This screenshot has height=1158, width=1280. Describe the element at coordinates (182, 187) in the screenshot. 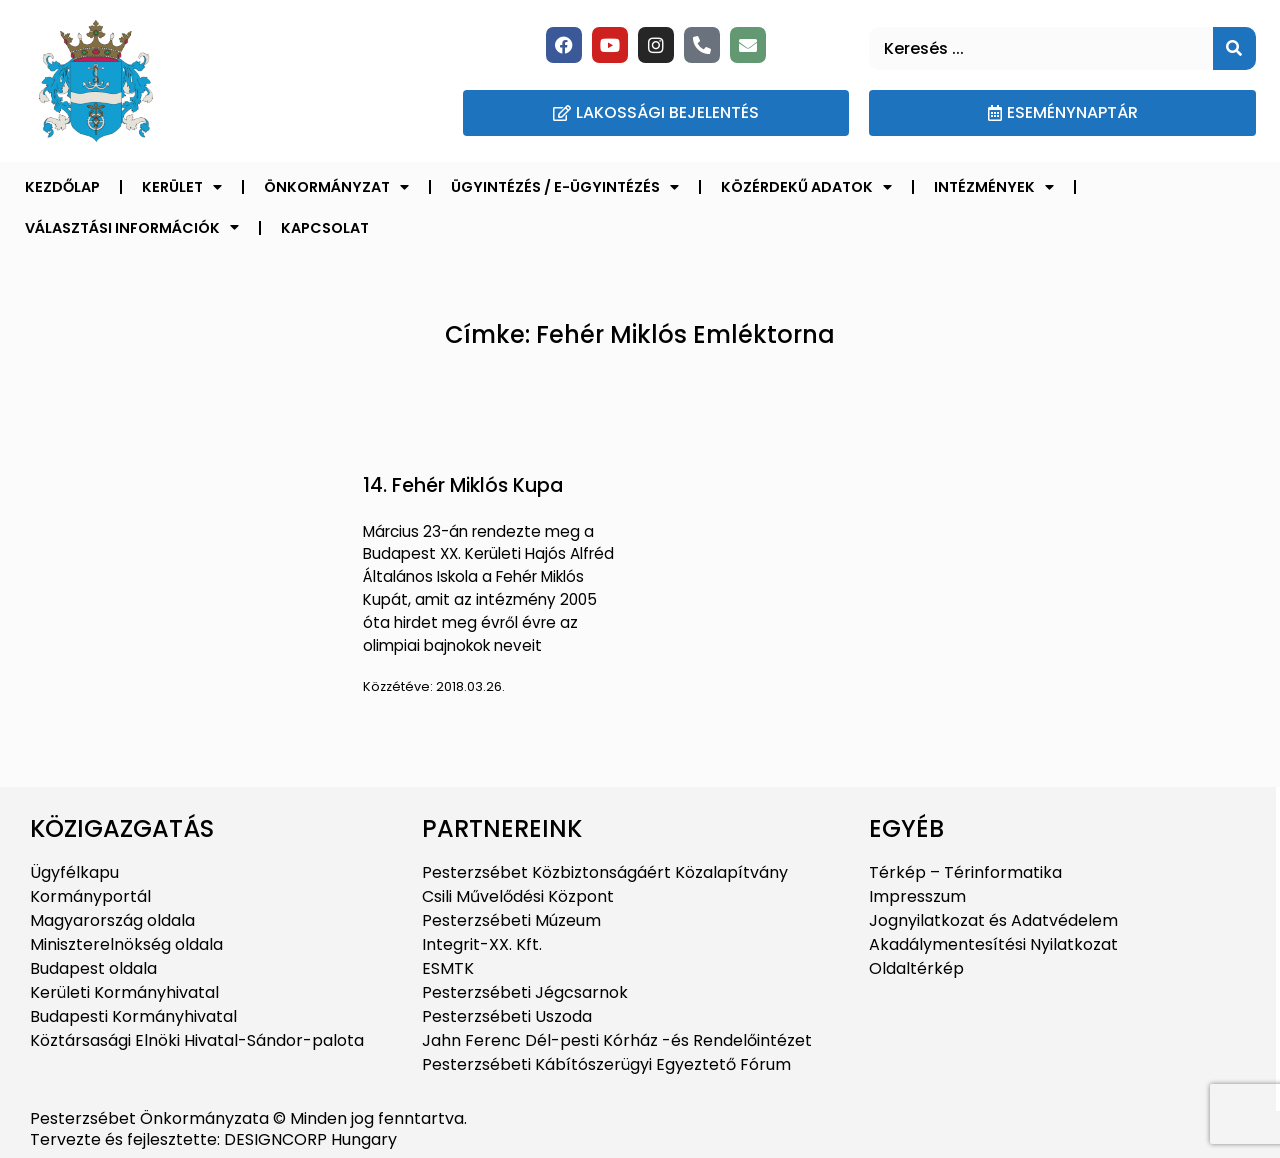

I see `Kerület` at that location.